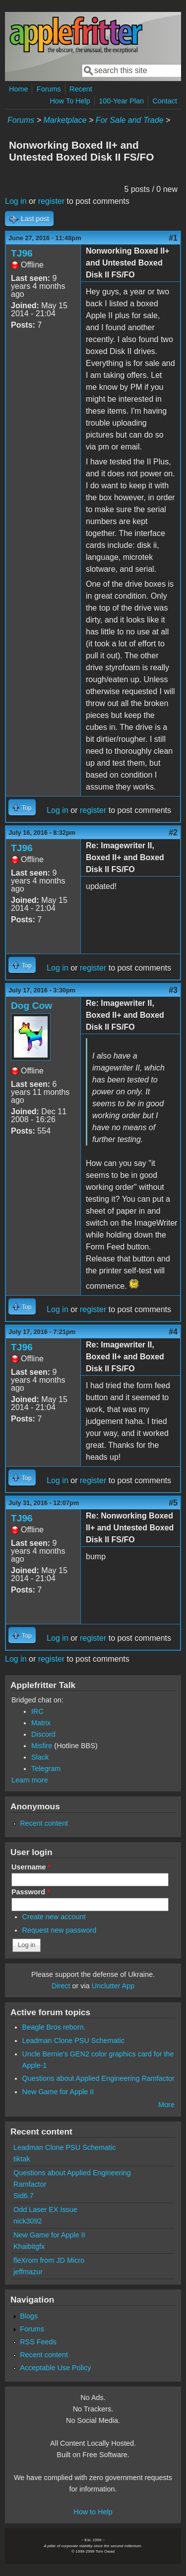  What do you see at coordinates (49, 89) in the screenshot?
I see `Forums` at bounding box center [49, 89].